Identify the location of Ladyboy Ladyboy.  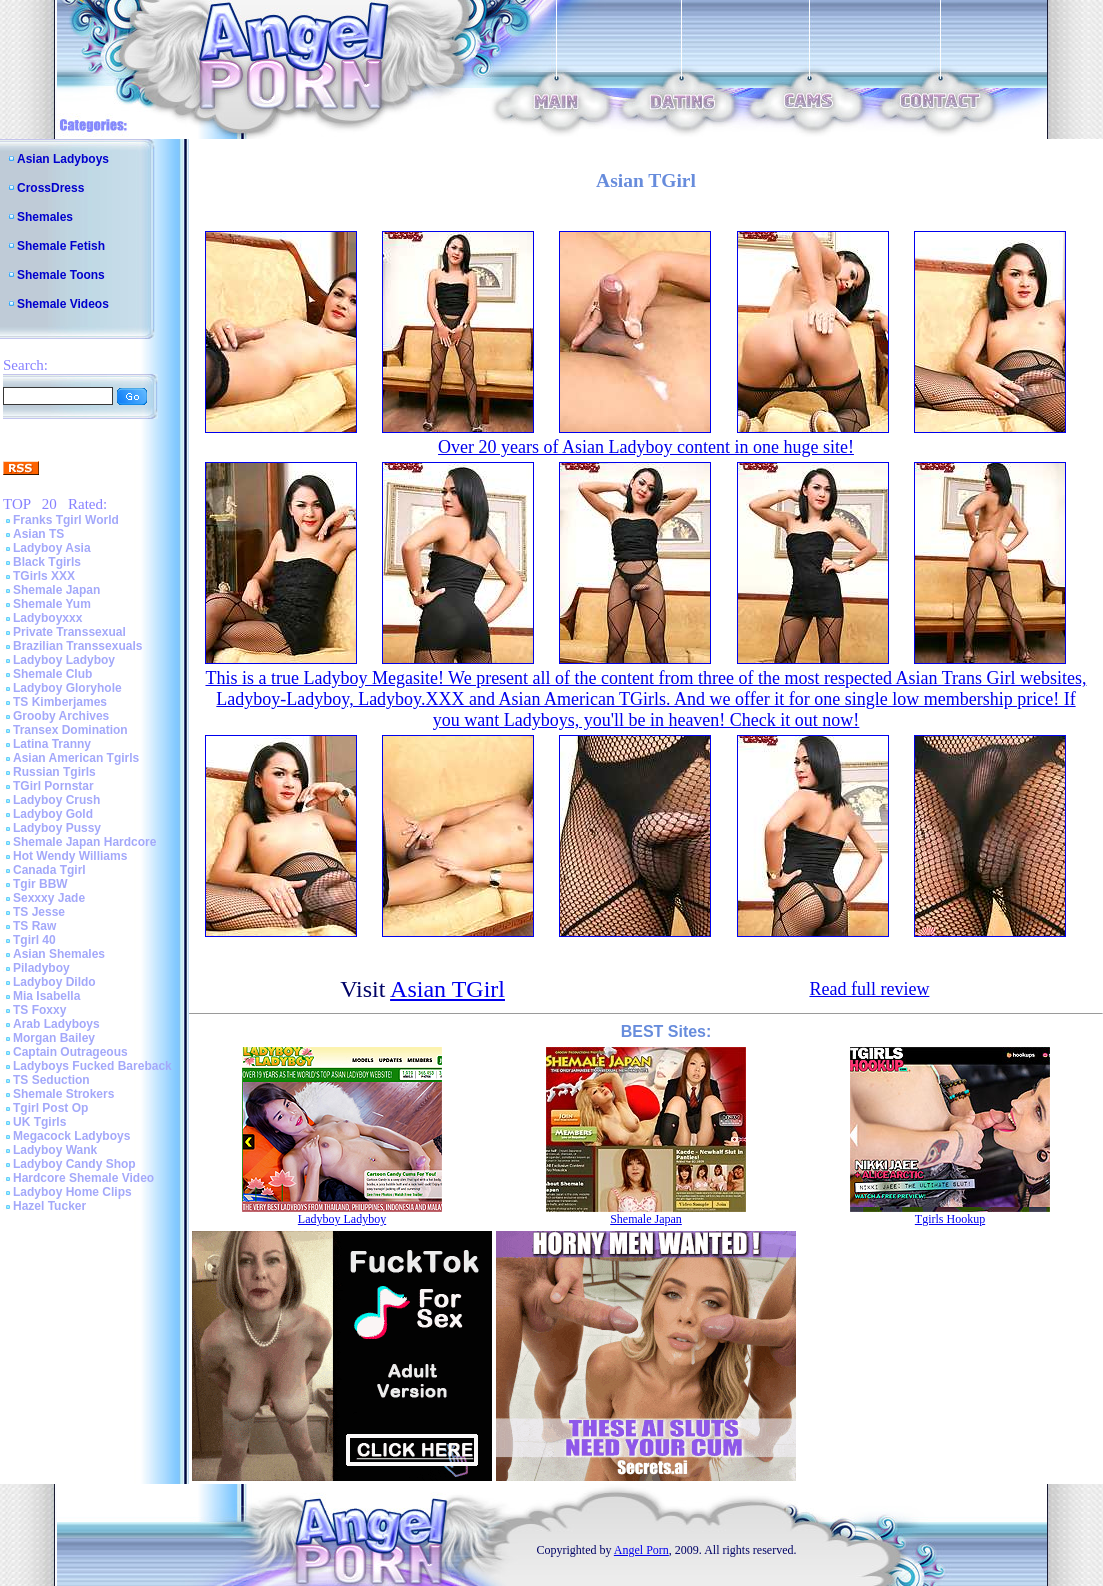
(64, 660).